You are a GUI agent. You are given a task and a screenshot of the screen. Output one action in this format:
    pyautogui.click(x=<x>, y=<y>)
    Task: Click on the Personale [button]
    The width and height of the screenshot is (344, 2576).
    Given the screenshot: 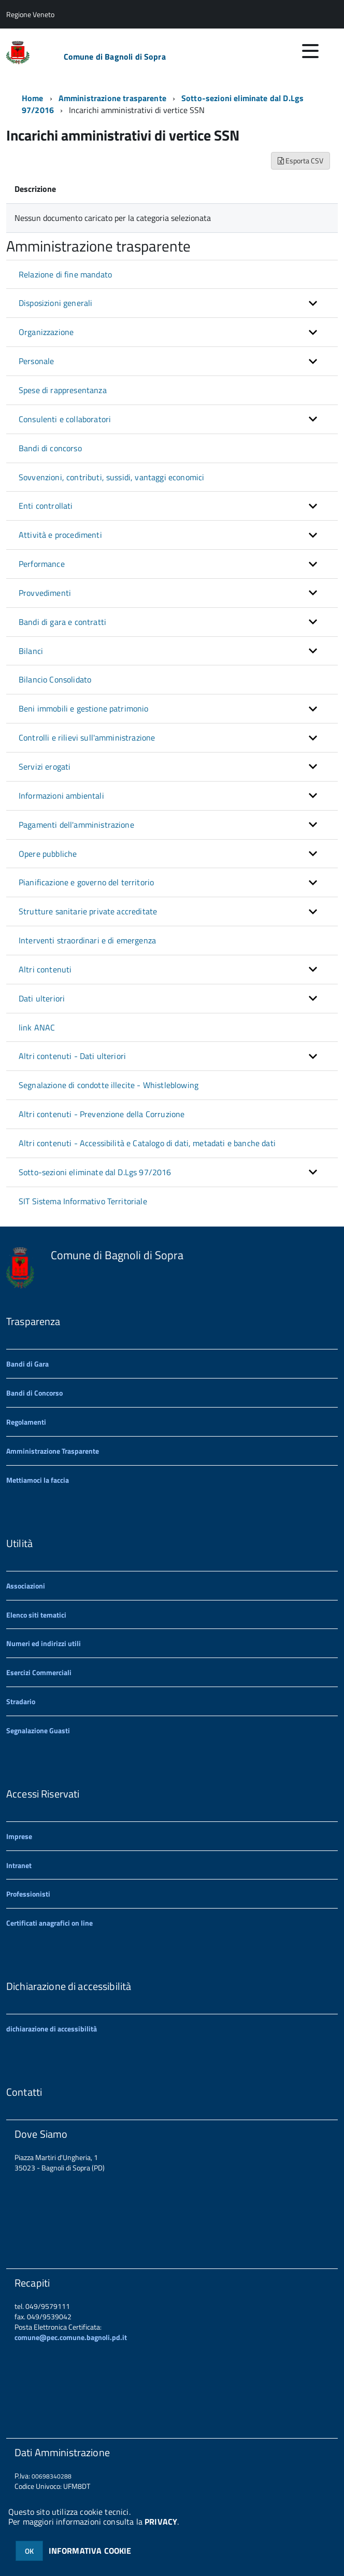 What is the action you would take?
    pyautogui.click(x=36, y=361)
    